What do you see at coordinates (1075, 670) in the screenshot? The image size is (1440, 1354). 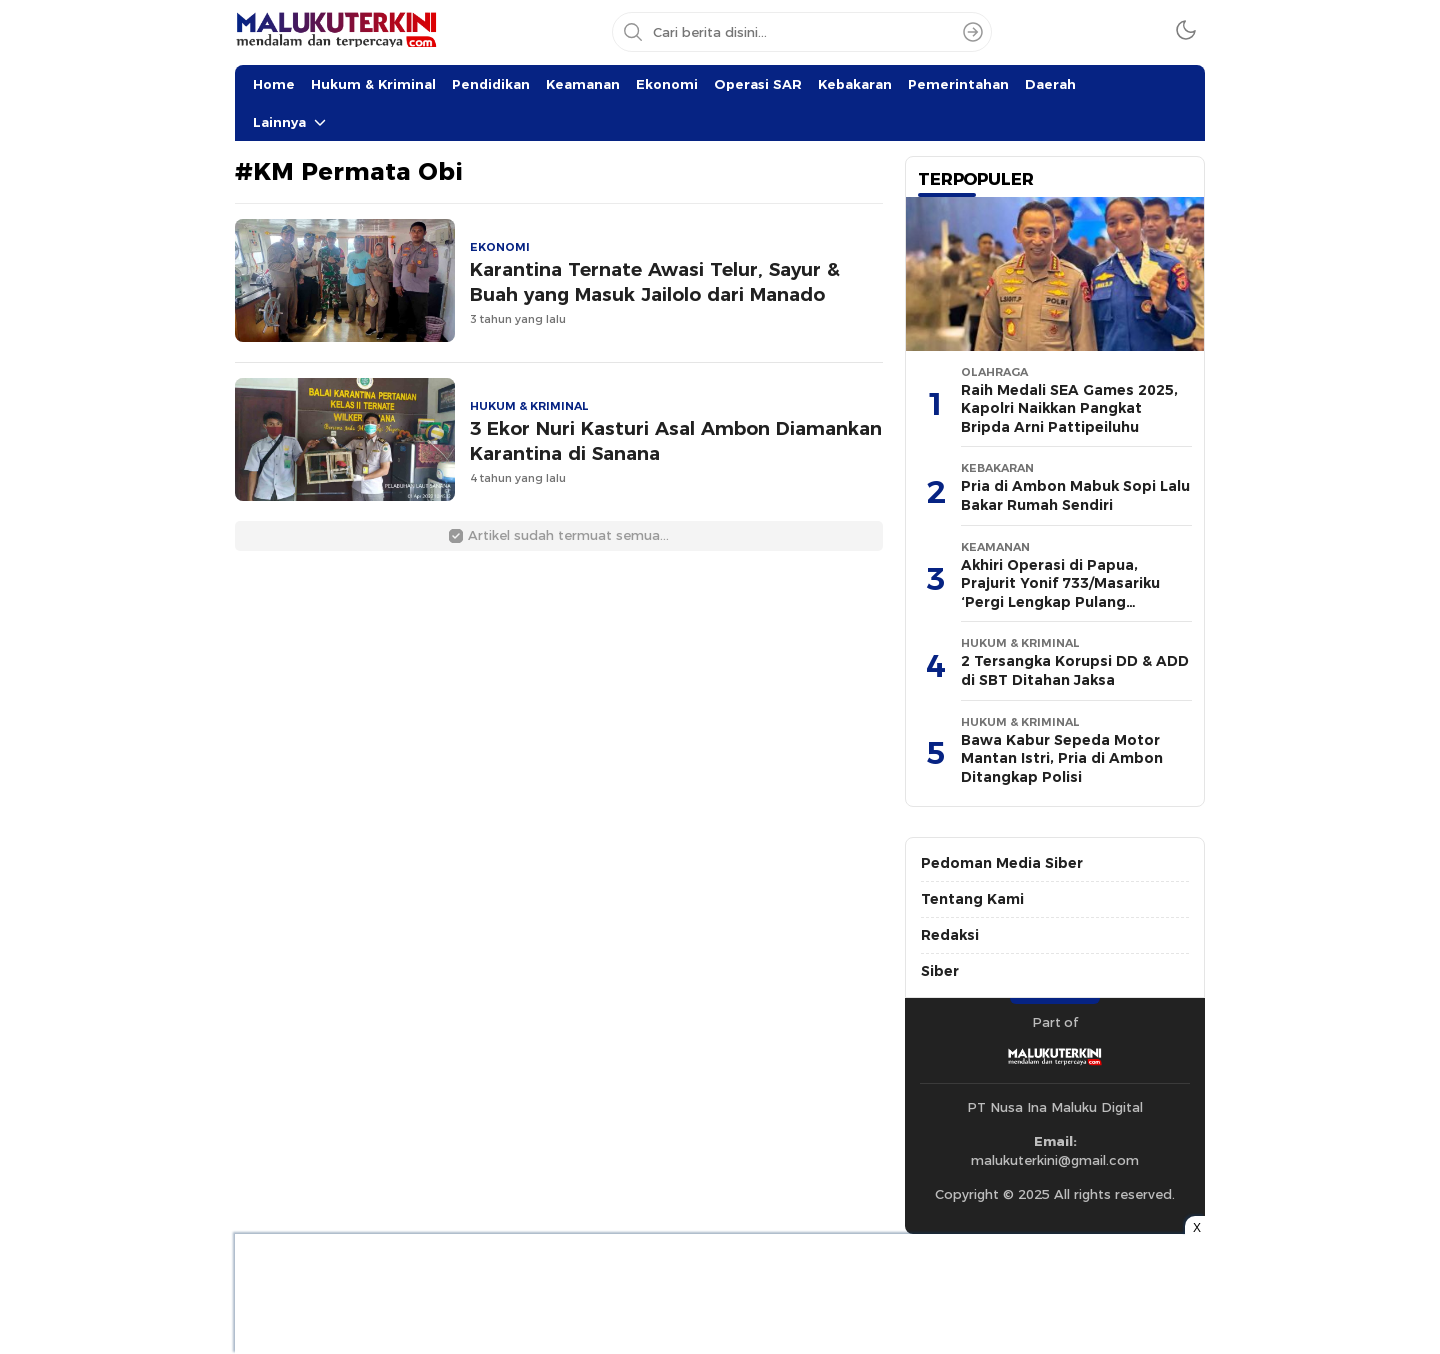 I see `2 Tersangka Korupsi DD & ADD di SBT Ditahan Jaksa` at bounding box center [1075, 670].